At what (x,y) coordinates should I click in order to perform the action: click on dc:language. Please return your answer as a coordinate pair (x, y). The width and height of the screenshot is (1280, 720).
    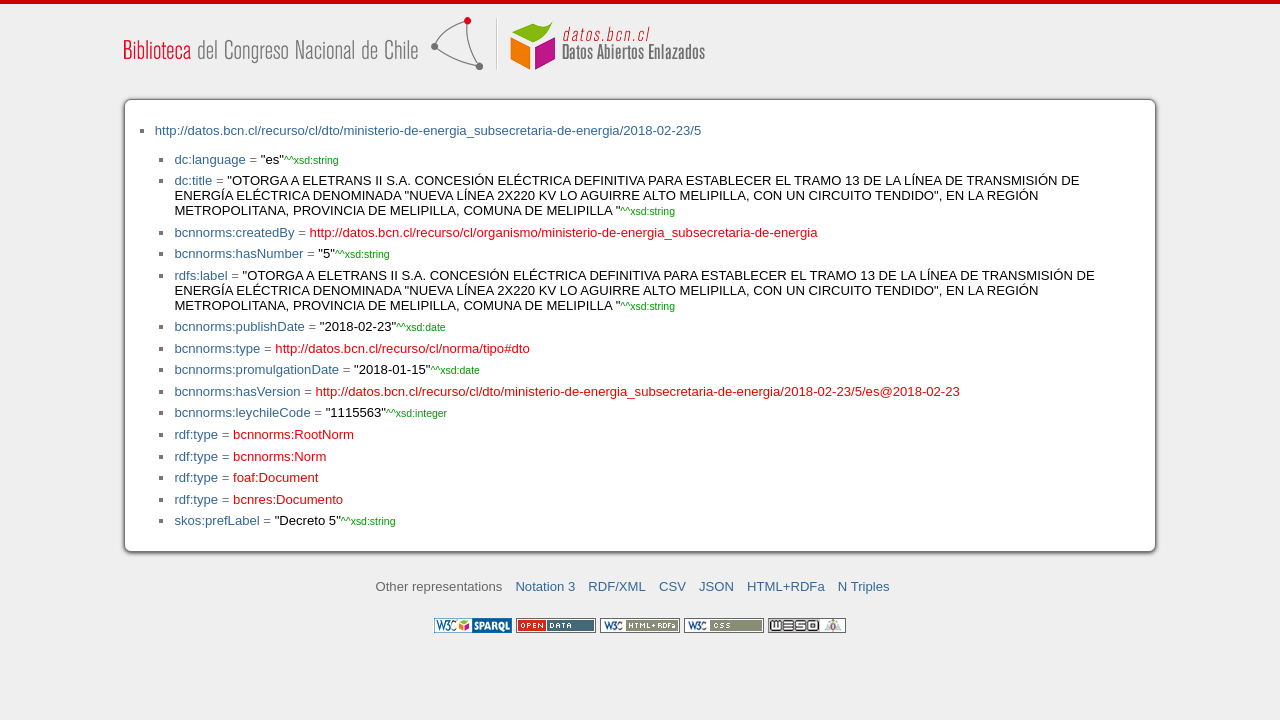
    Looking at the image, I should click on (209, 159).